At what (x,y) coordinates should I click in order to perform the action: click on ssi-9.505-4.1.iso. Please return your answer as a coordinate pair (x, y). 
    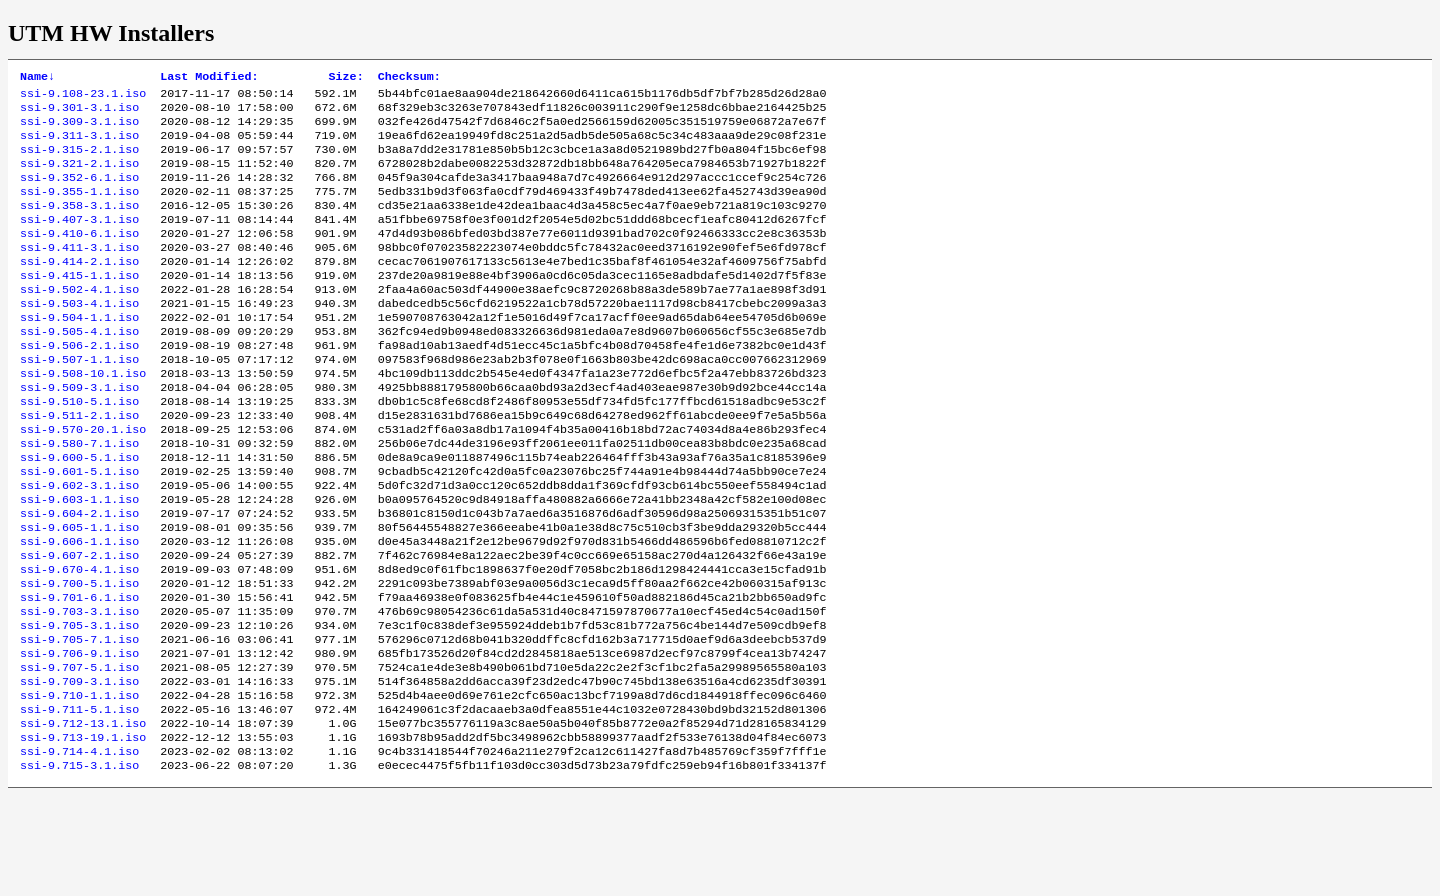
    Looking at the image, I should click on (79, 369).